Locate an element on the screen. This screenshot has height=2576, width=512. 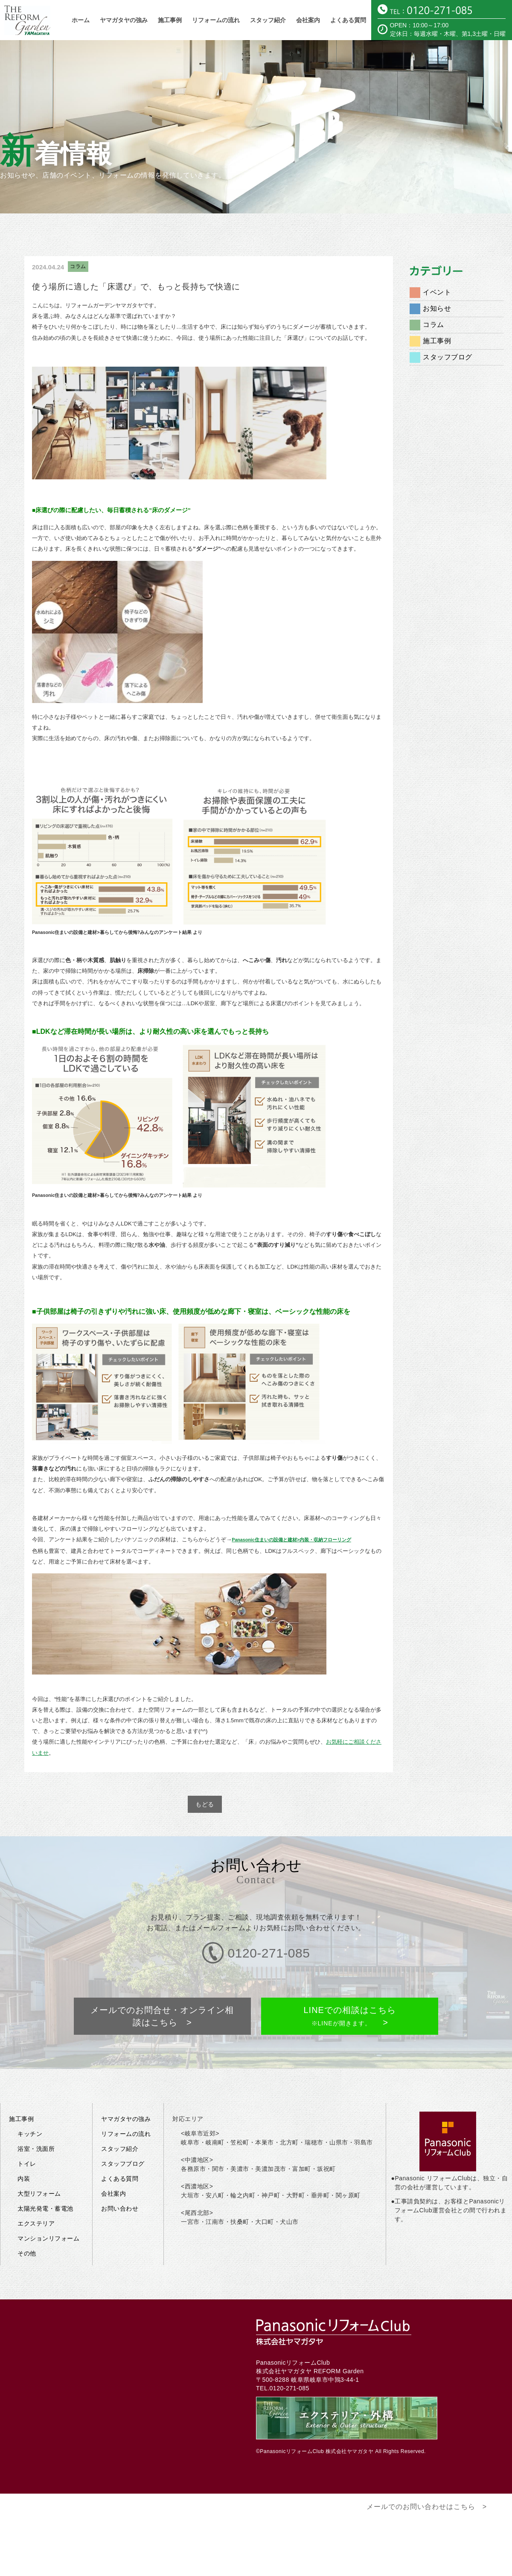
0120-271-085 is located at coordinates (289, 2356).